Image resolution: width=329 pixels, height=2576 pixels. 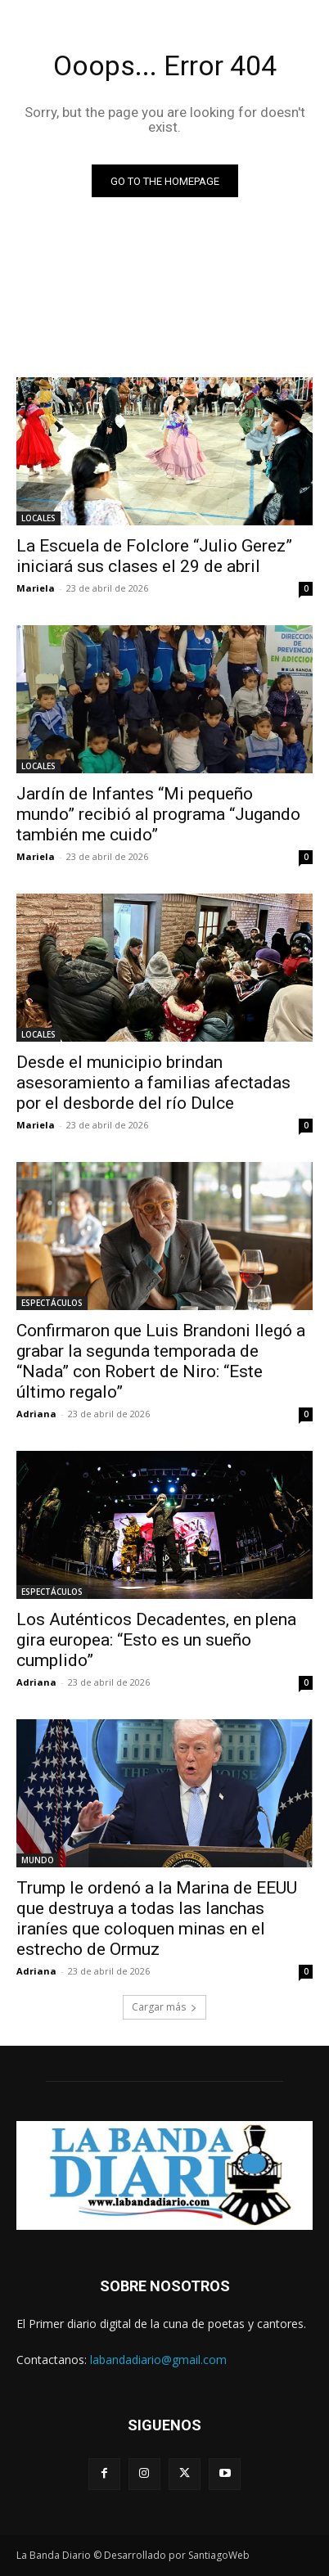 What do you see at coordinates (36, 1413) in the screenshot?
I see `Adriana` at bounding box center [36, 1413].